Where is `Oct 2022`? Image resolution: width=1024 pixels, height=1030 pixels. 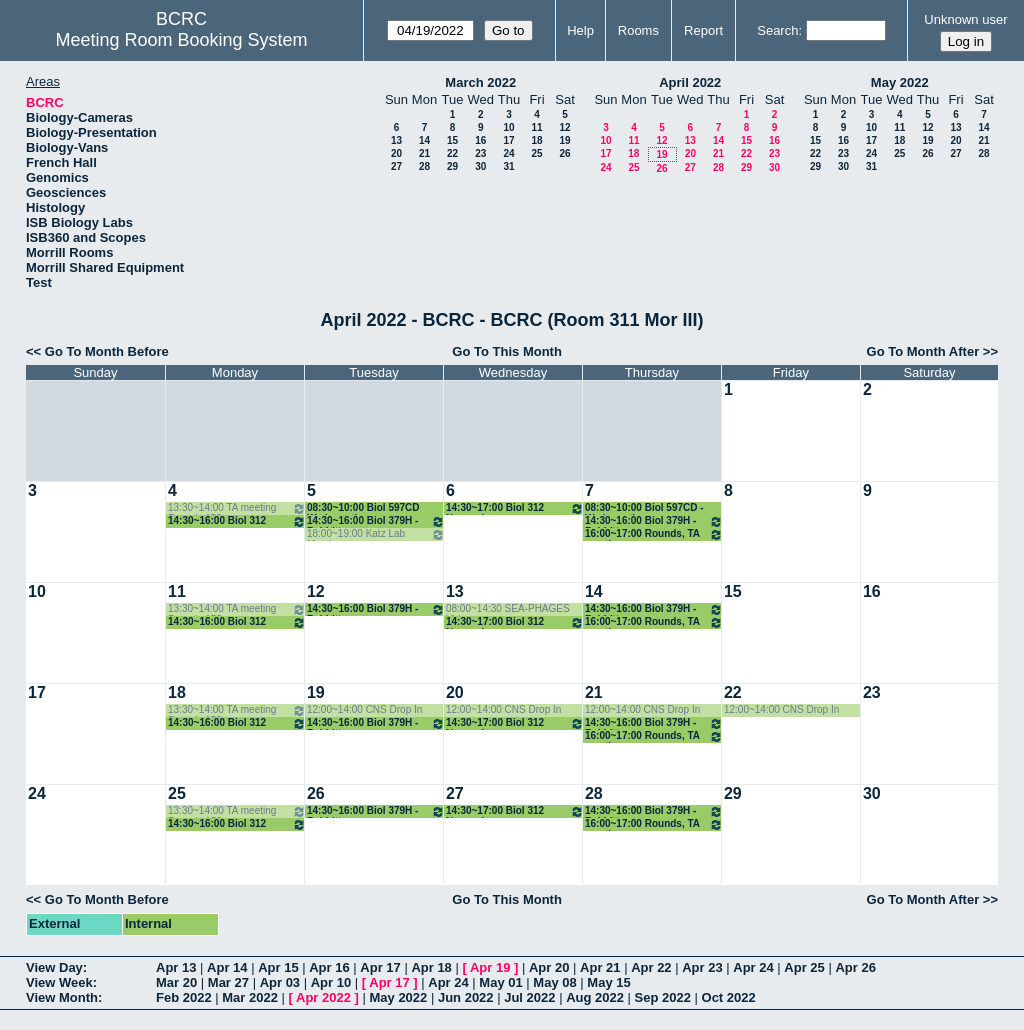
Oct 2022 is located at coordinates (729, 997).